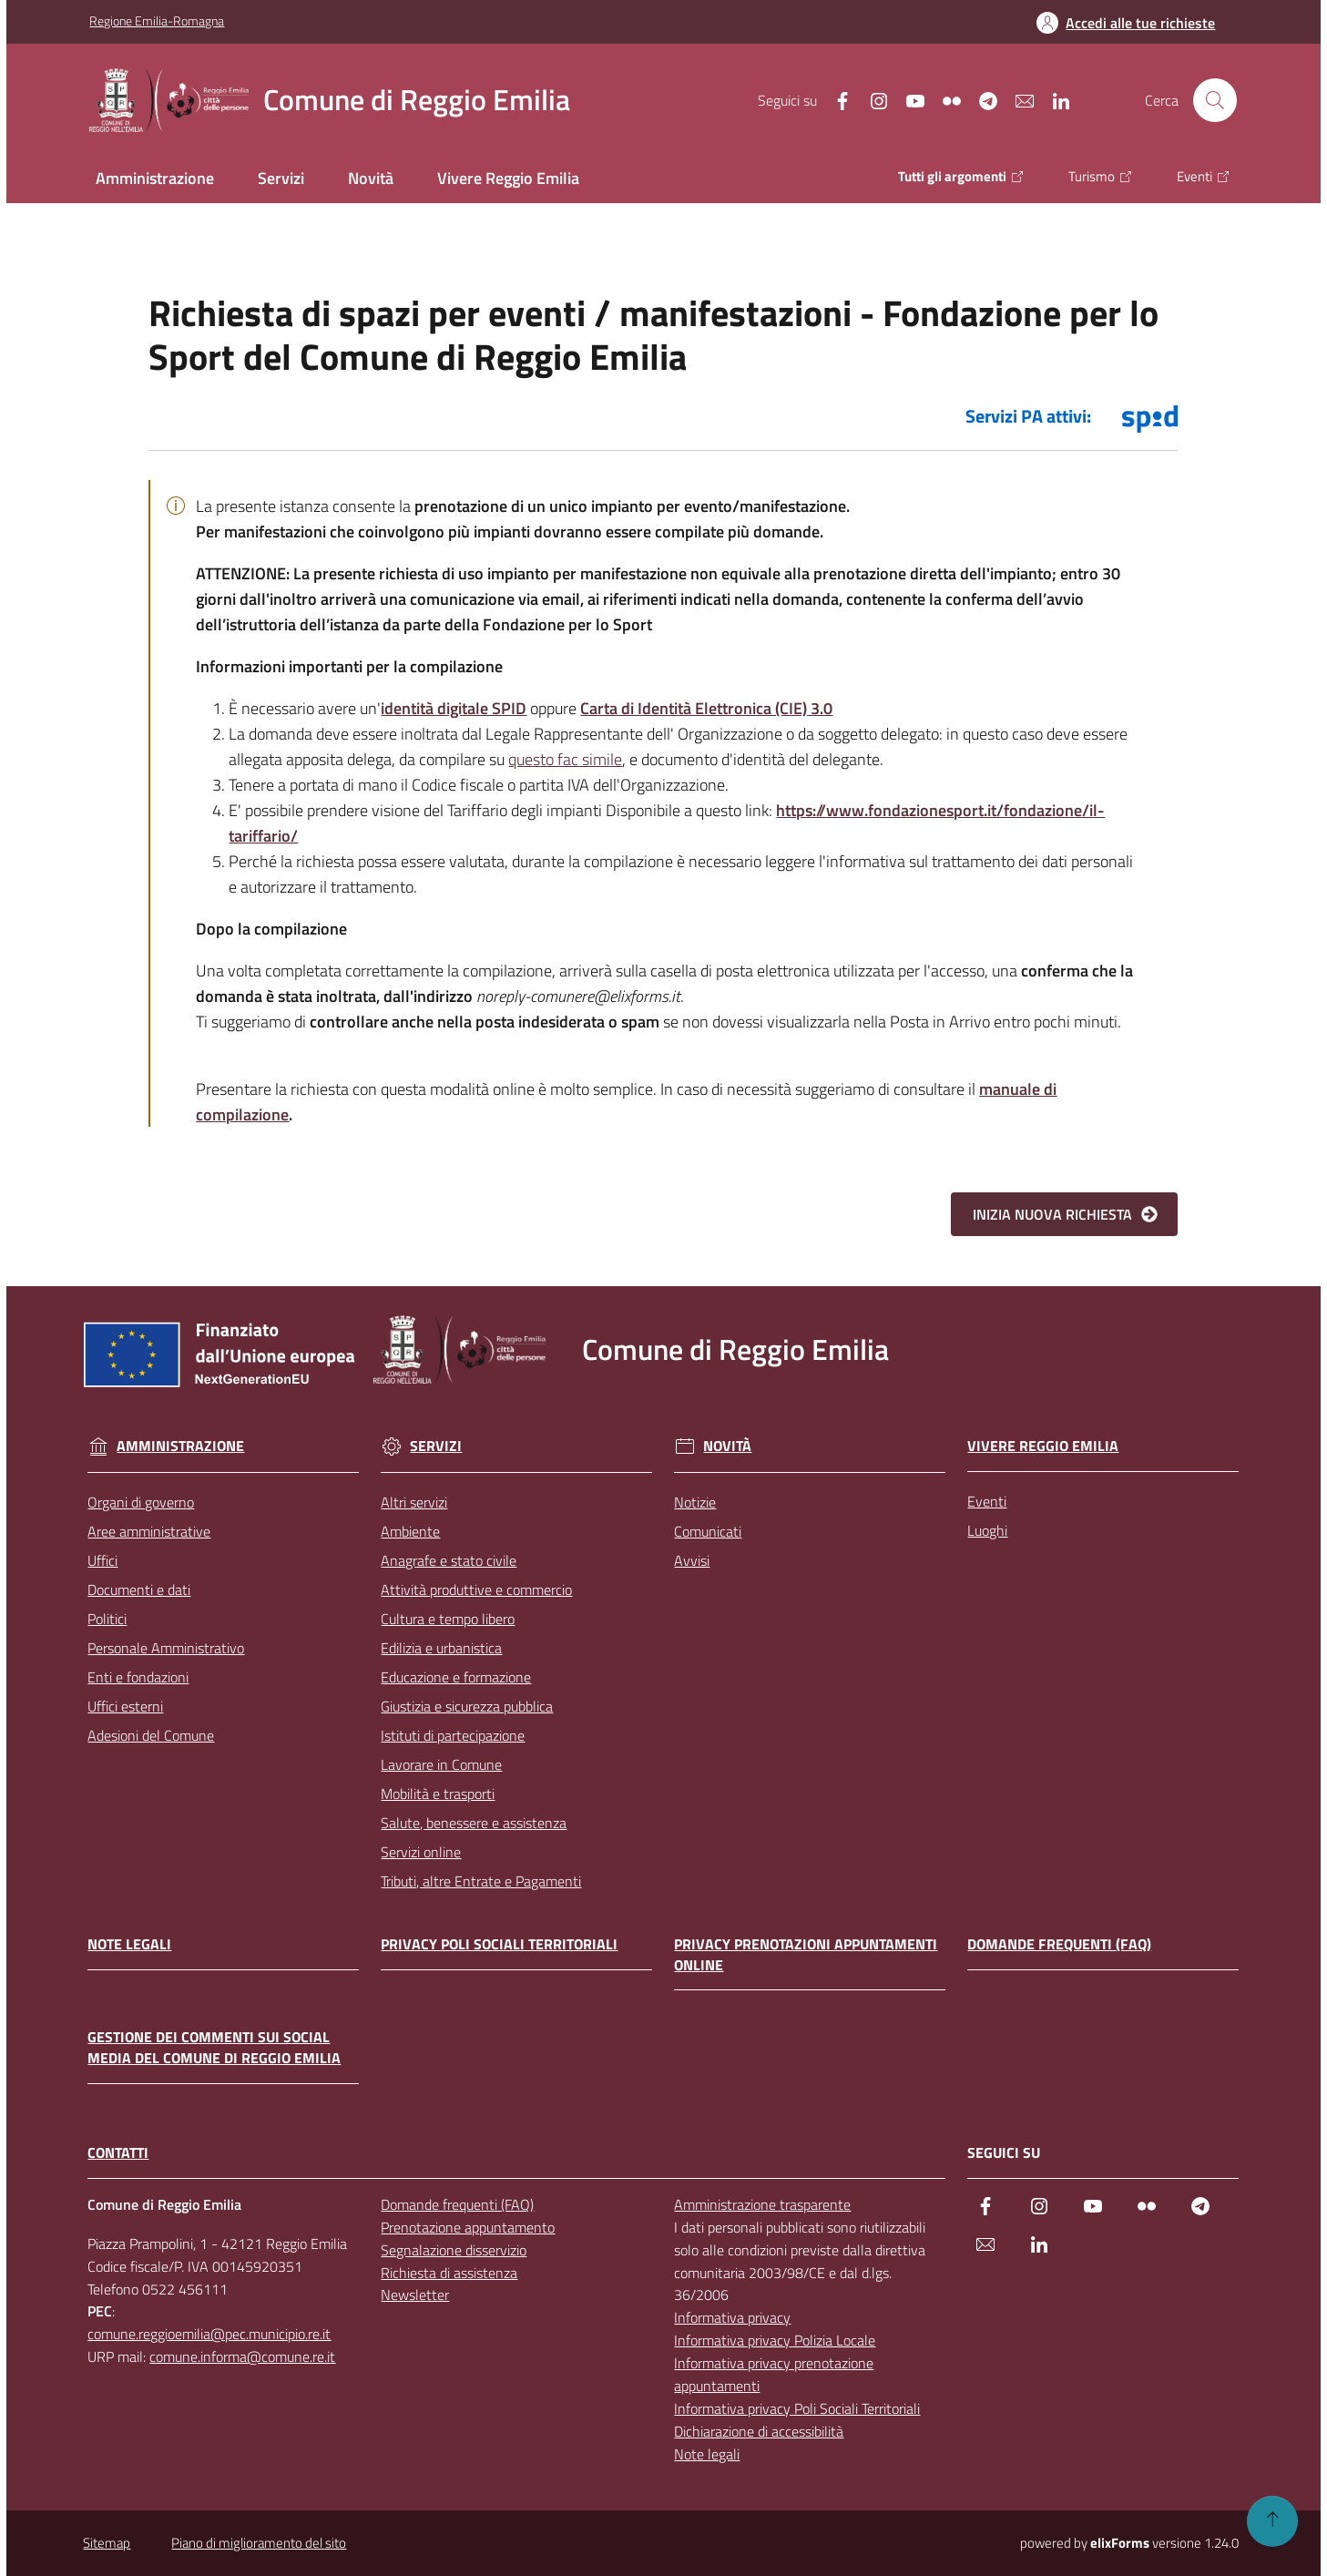 The image size is (1327, 2576). What do you see at coordinates (421, 1446) in the screenshot?
I see `Servizi` at bounding box center [421, 1446].